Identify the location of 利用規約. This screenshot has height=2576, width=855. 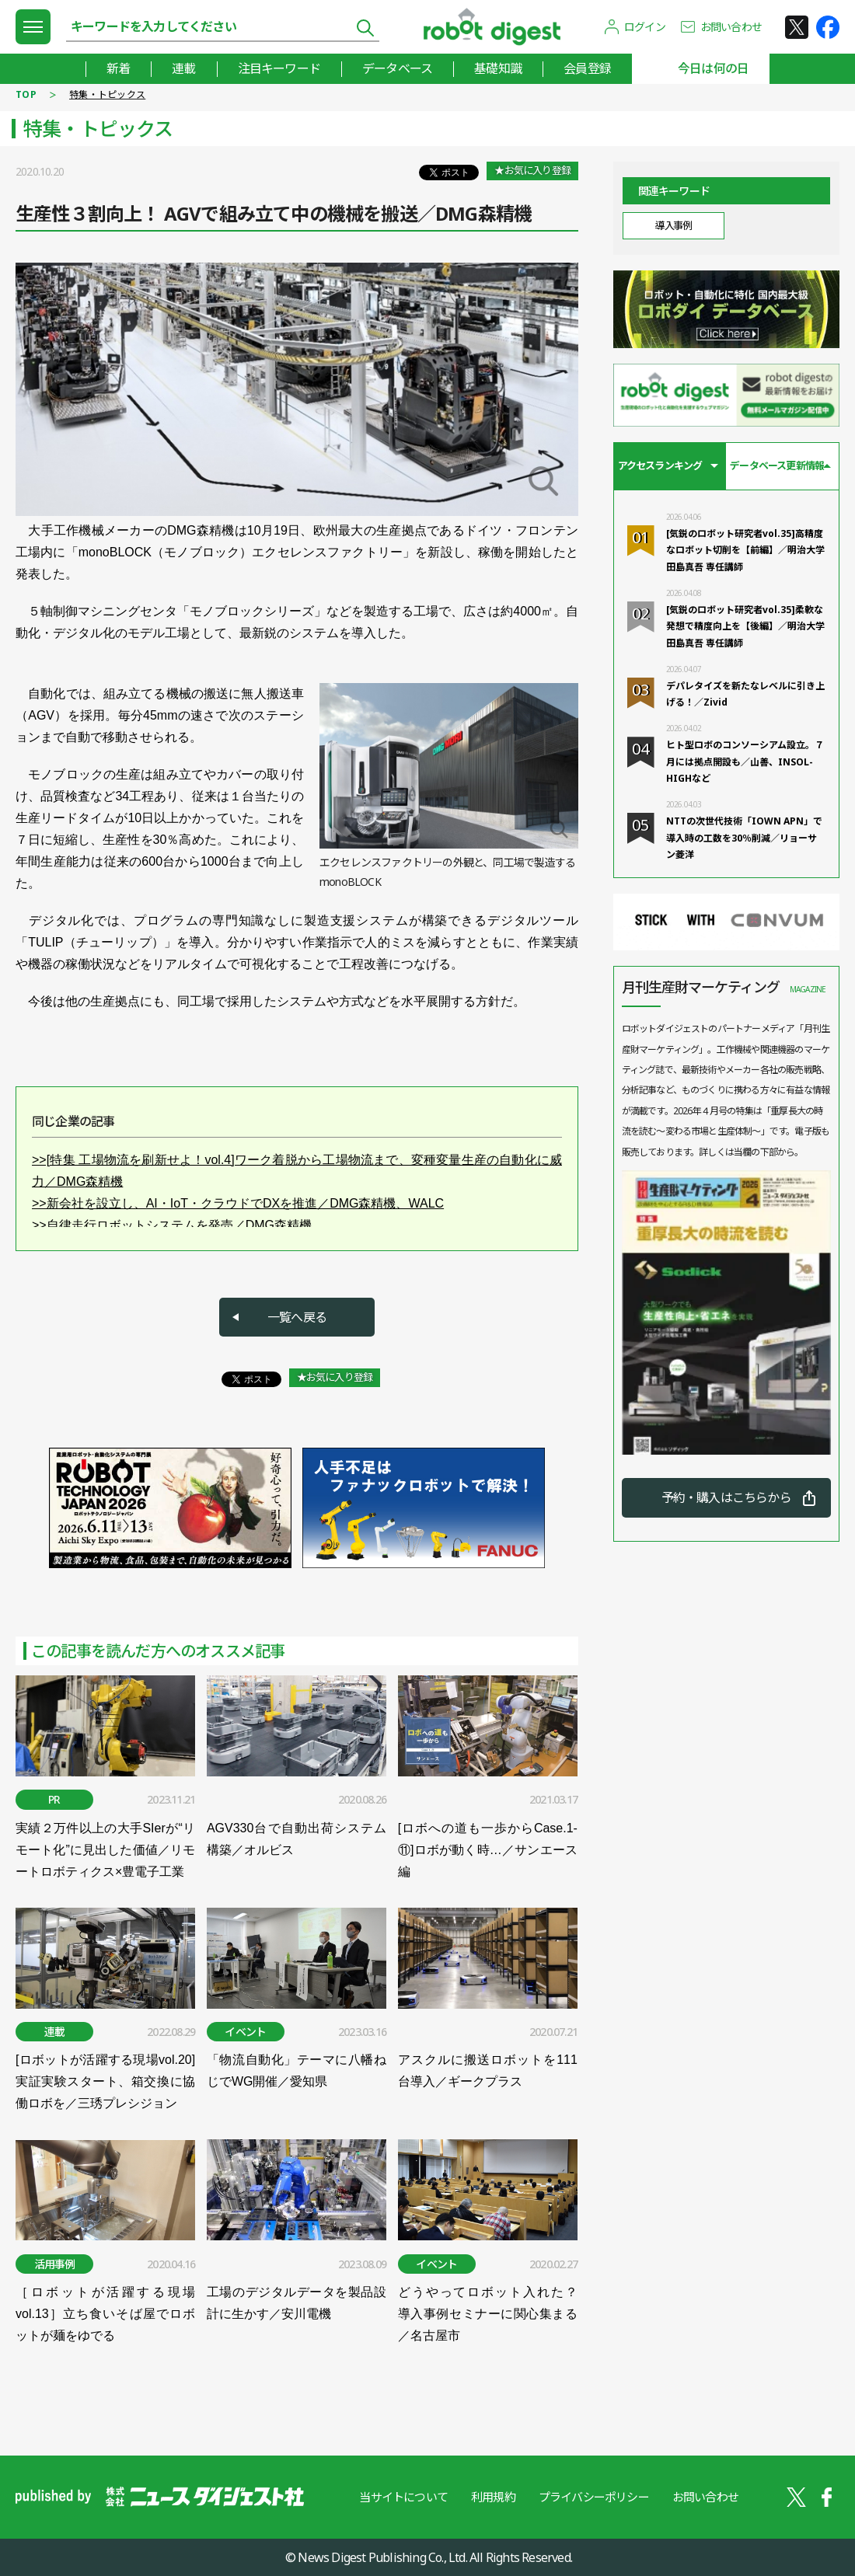
(493, 2497).